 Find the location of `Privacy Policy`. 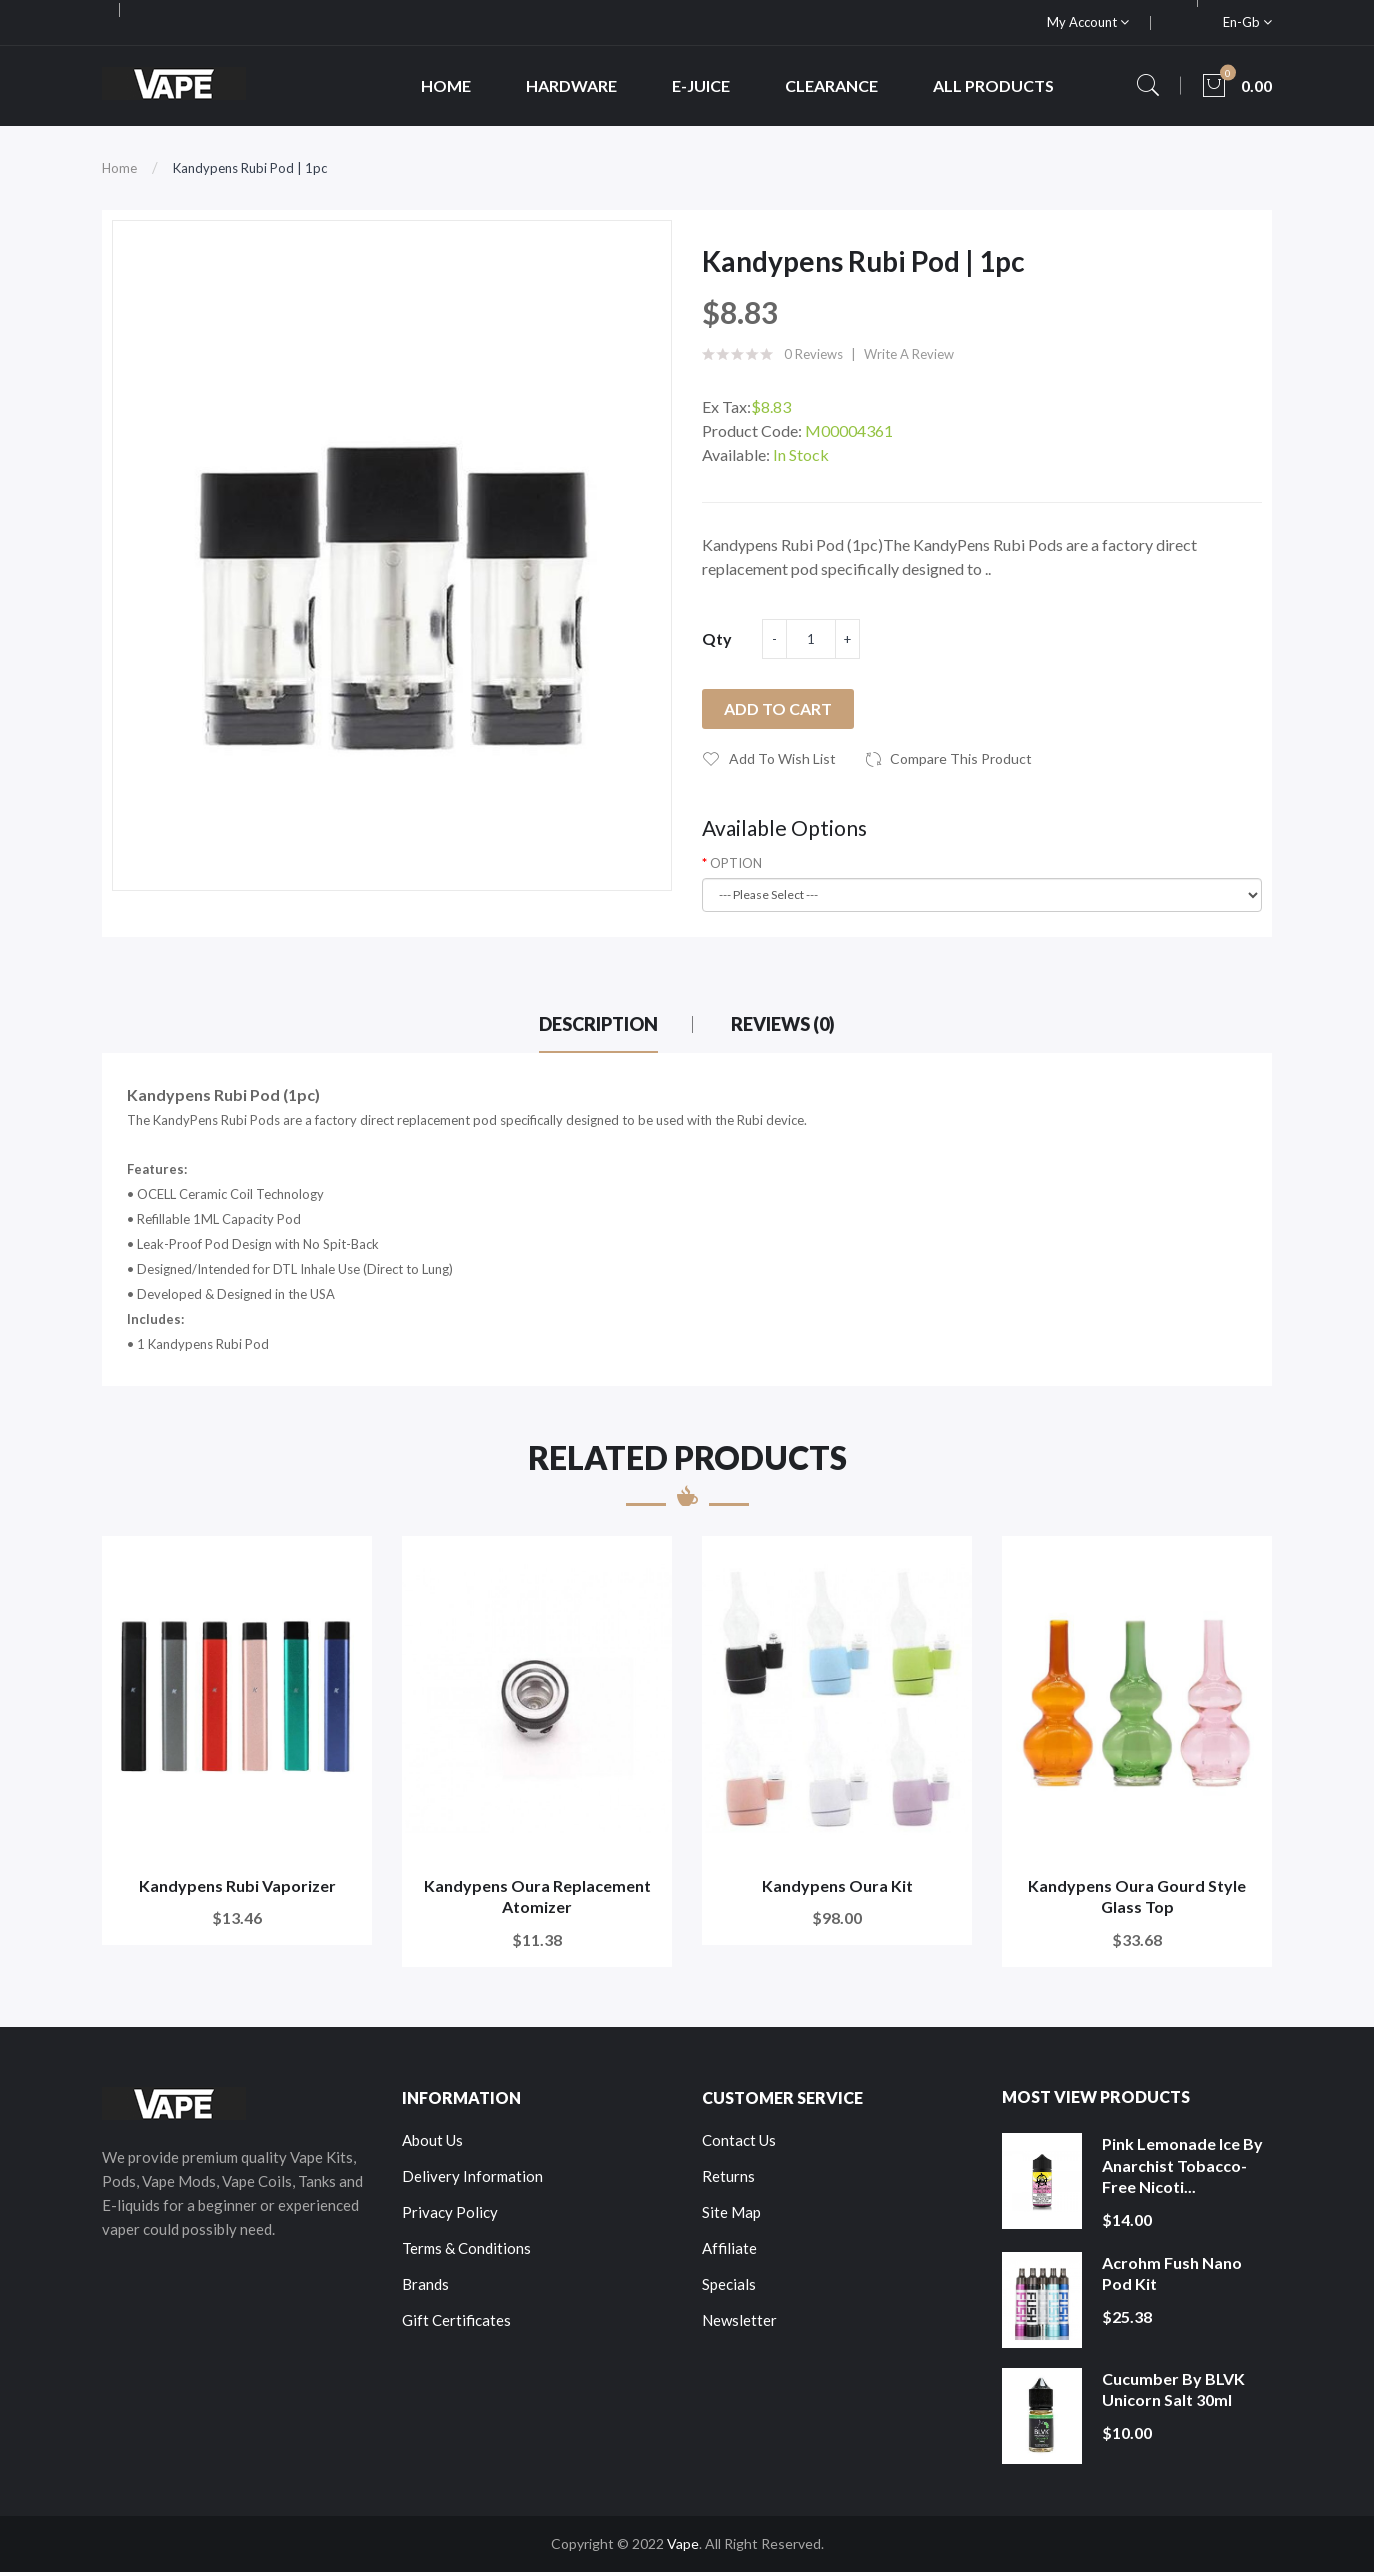

Privacy Policy is located at coordinates (450, 2212).